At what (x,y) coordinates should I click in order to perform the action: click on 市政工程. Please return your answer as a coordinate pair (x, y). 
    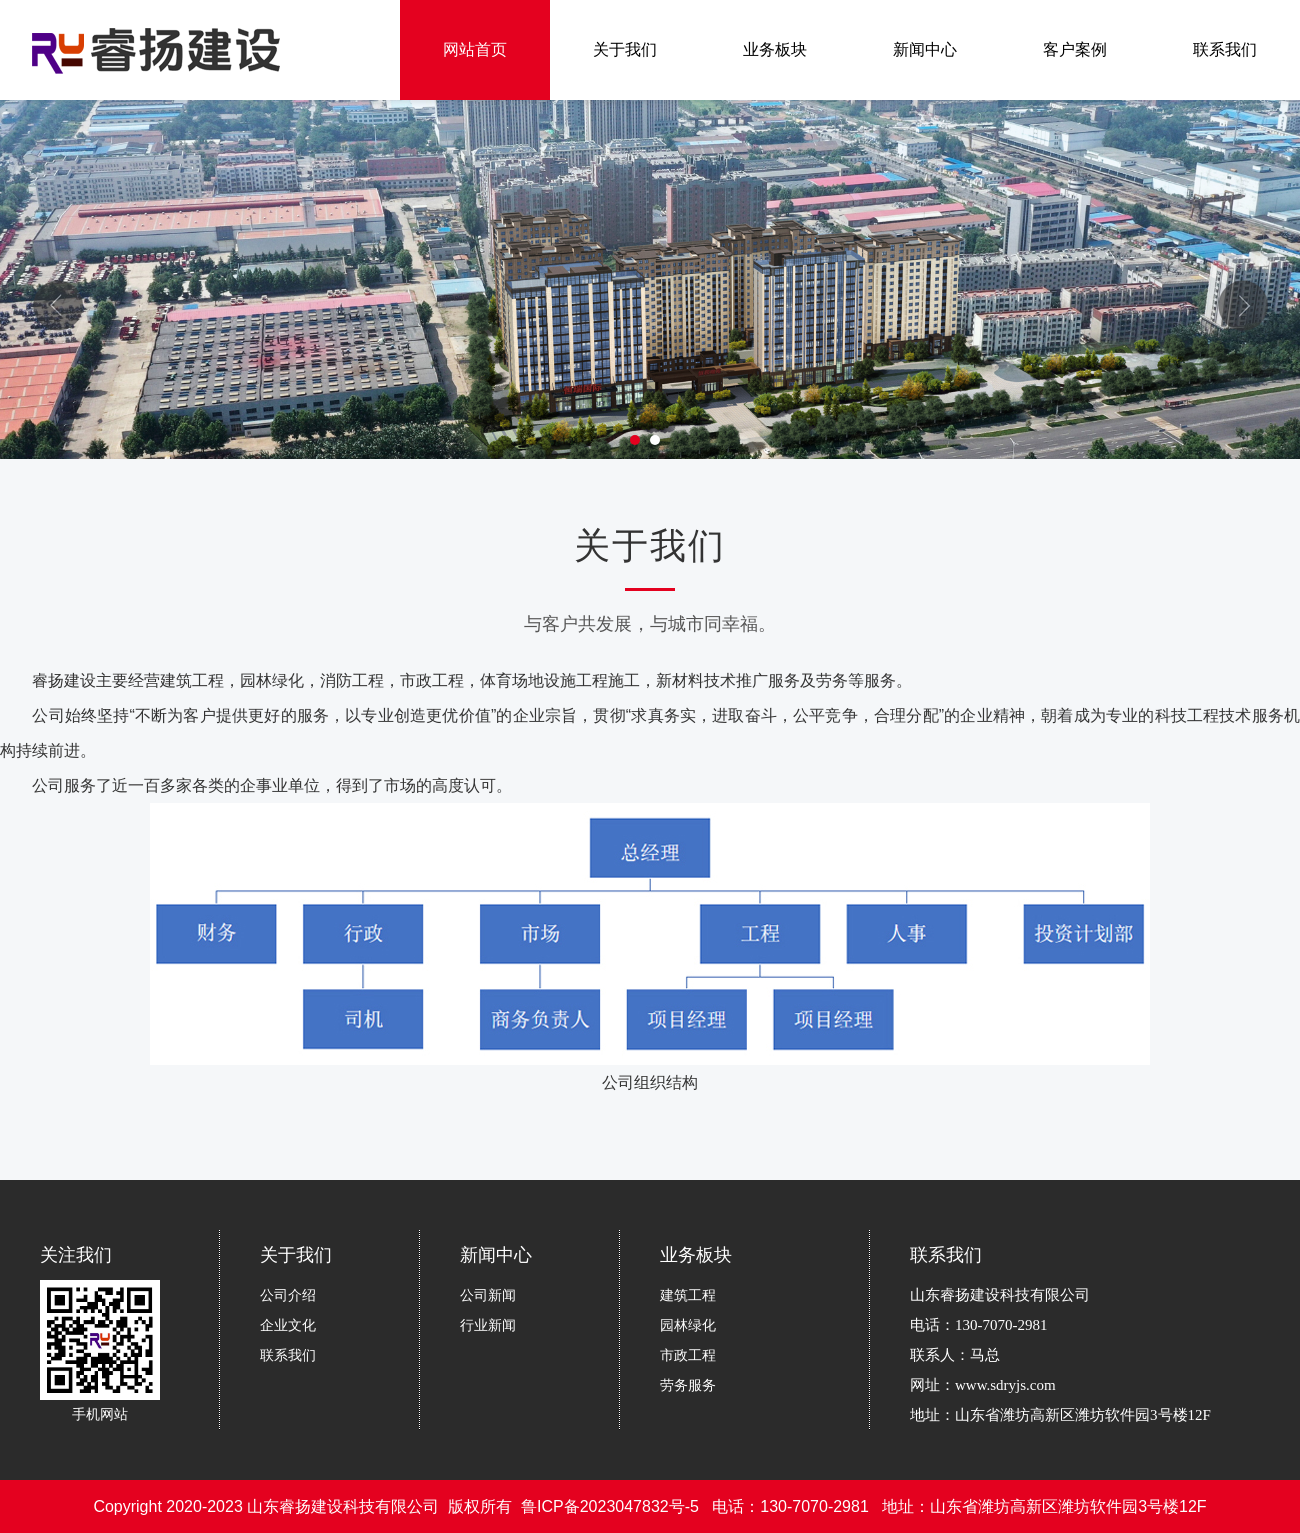
    Looking at the image, I should click on (688, 1355).